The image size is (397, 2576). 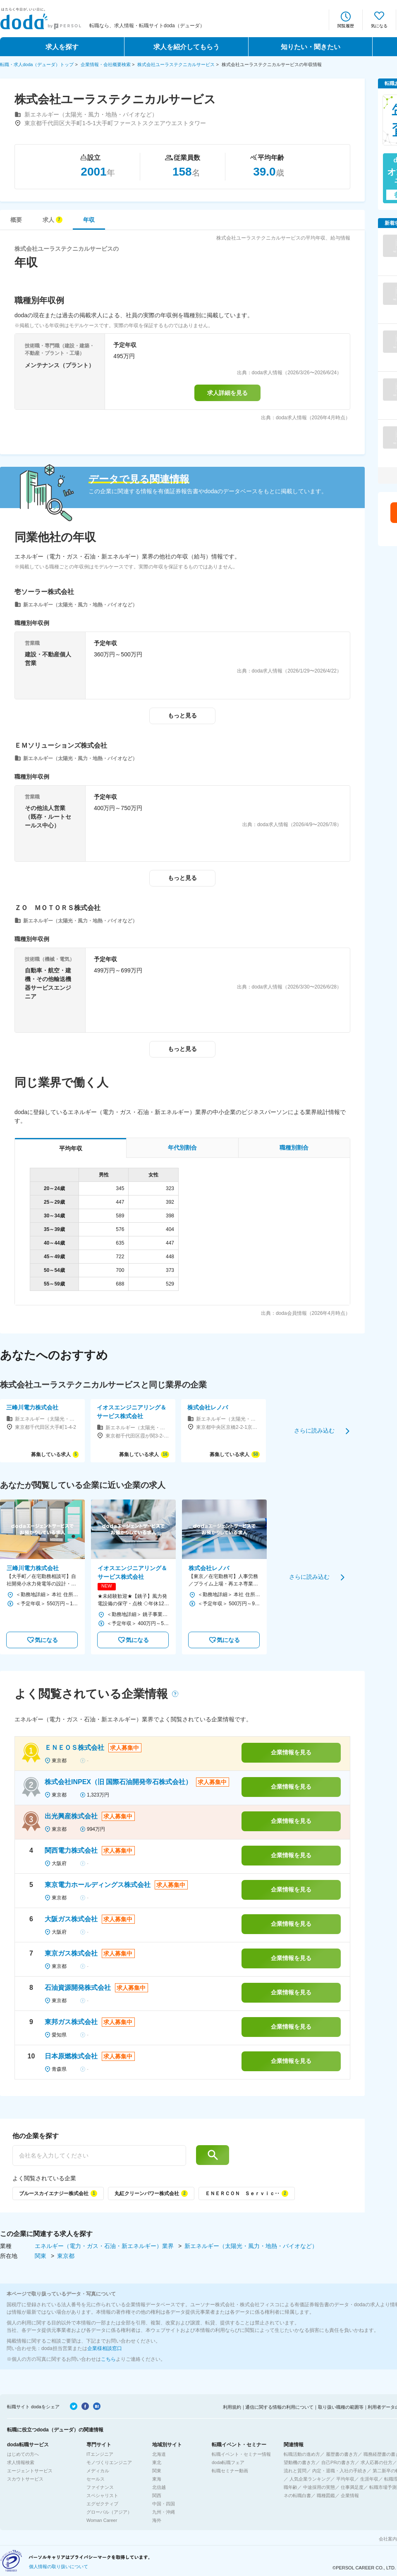 I want to click on 北海道, so click(x=159, y=2454).